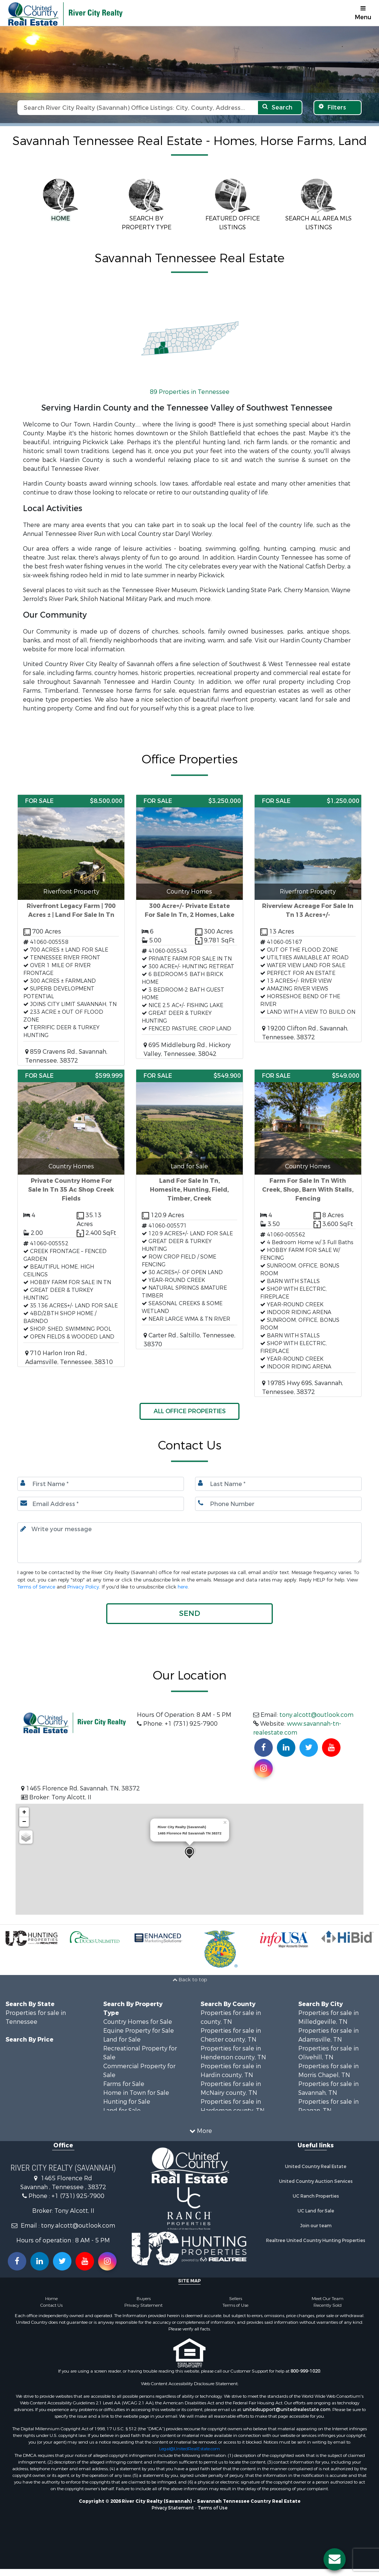  What do you see at coordinates (24, 1812) in the screenshot?
I see `+ [button]` at bounding box center [24, 1812].